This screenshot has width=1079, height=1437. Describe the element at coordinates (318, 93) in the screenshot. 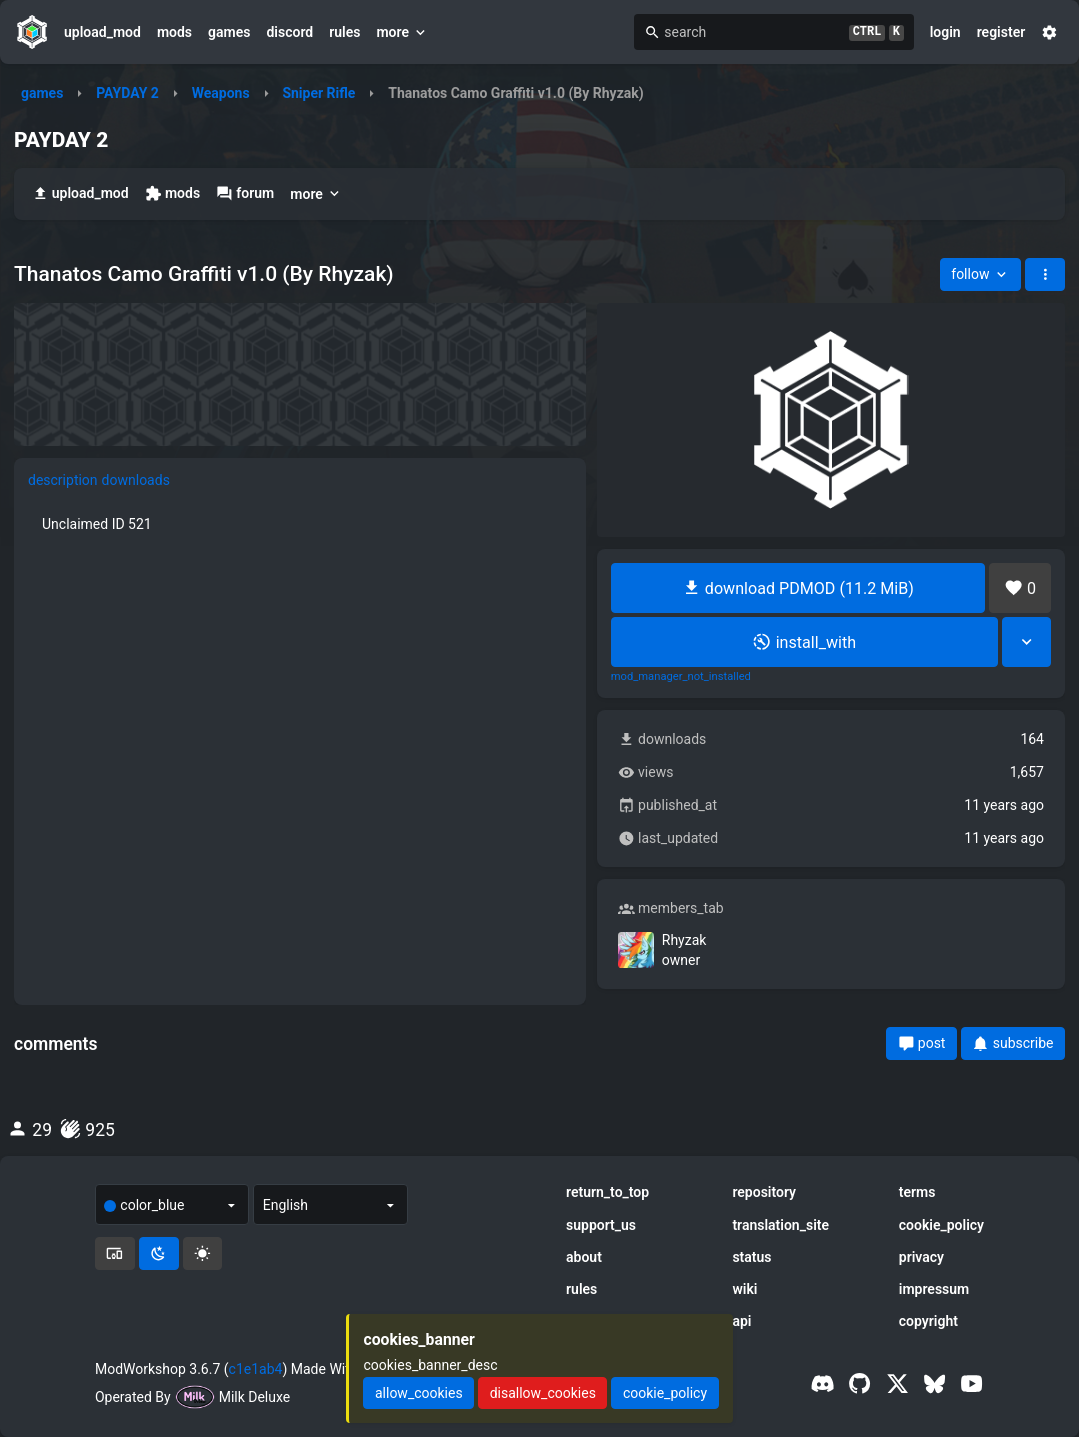

I see `Sniper Rifle` at that location.